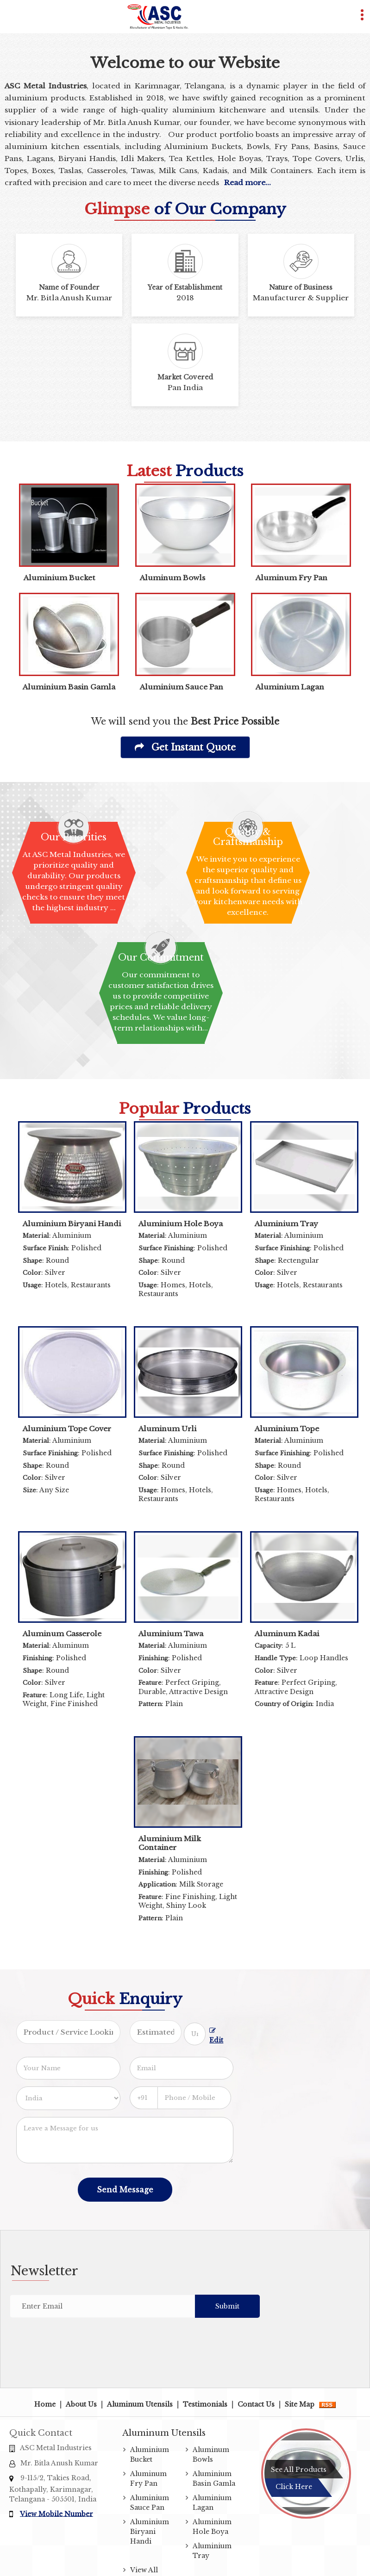 This screenshot has width=370, height=2576. Describe the element at coordinates (181, 687) in the screenshot. I see `Aluminium Sauce Pan` at that location.